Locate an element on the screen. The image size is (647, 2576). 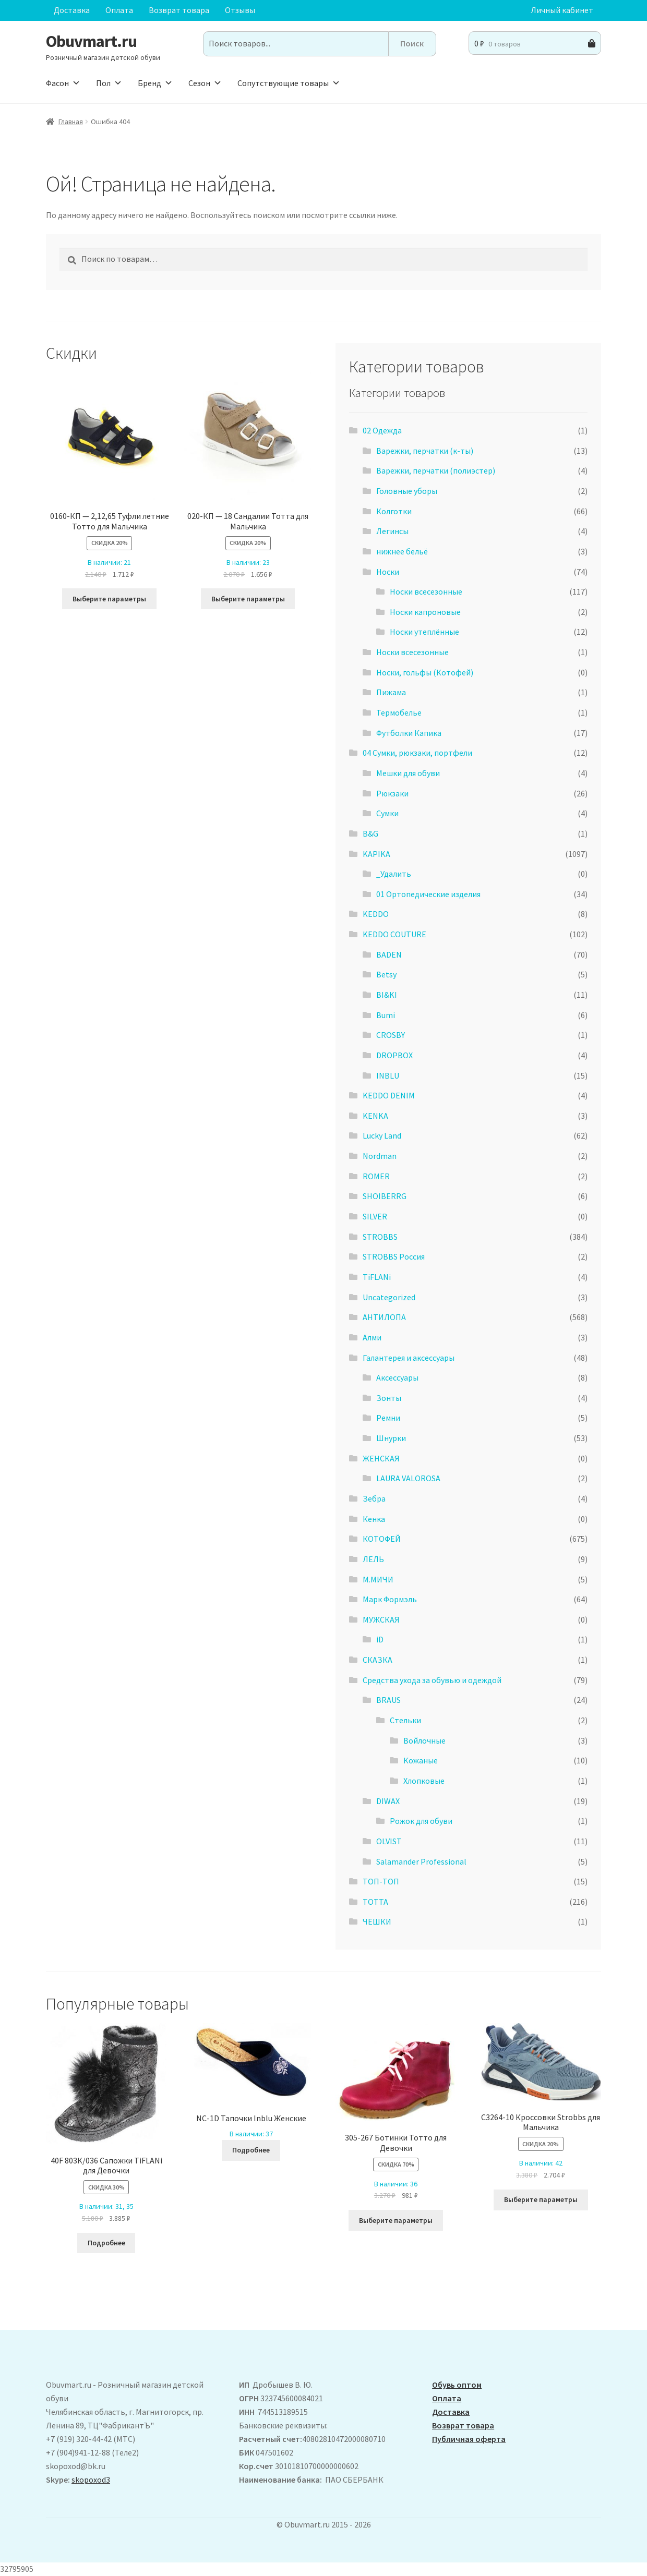
Зонты is located at coordinates (388, 1398).